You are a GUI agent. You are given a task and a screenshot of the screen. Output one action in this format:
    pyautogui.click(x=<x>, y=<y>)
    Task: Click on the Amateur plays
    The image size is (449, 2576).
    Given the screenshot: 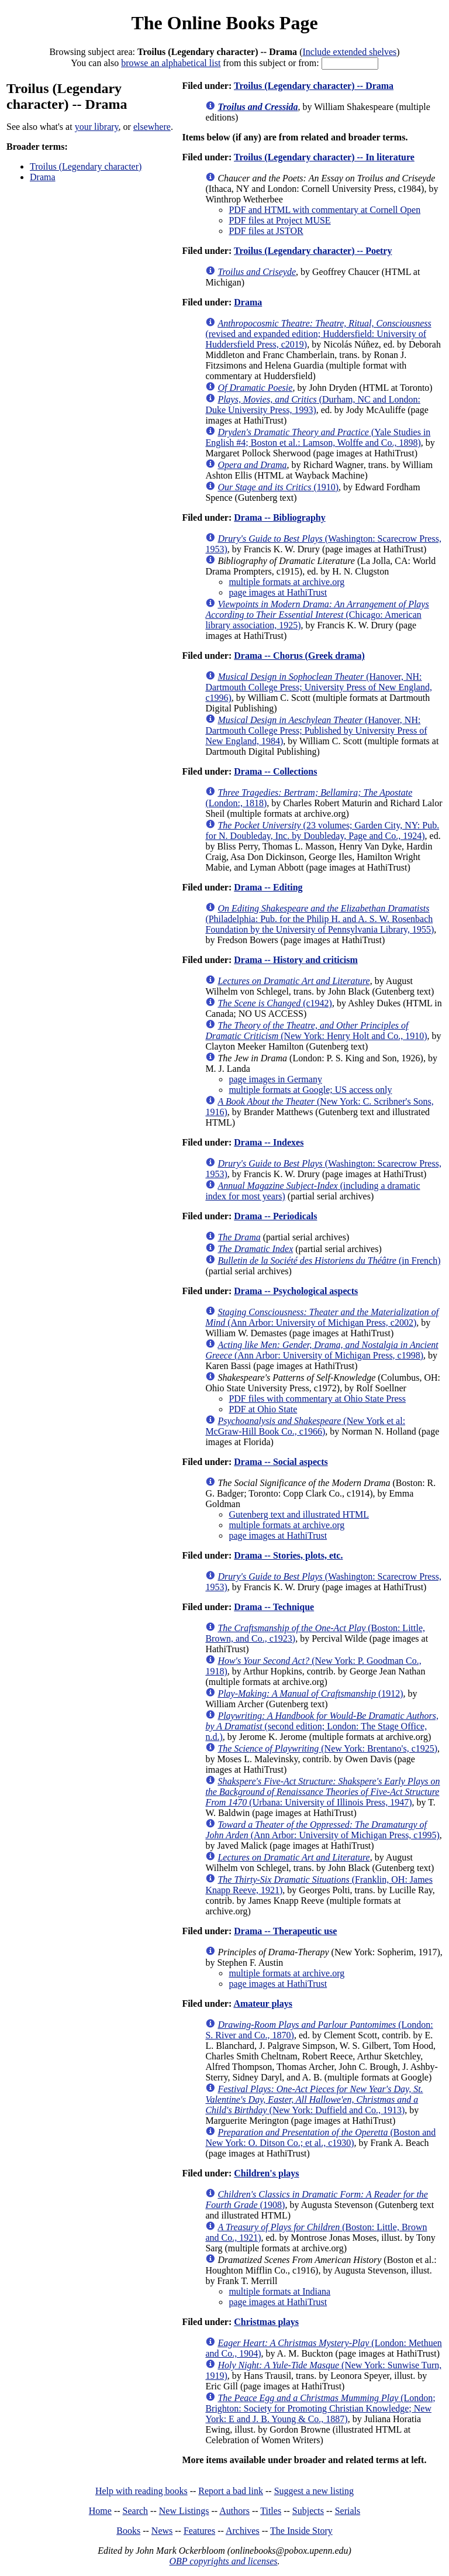 What is the action you would take?
    pyautogui.click(x=262, y=2003)
    